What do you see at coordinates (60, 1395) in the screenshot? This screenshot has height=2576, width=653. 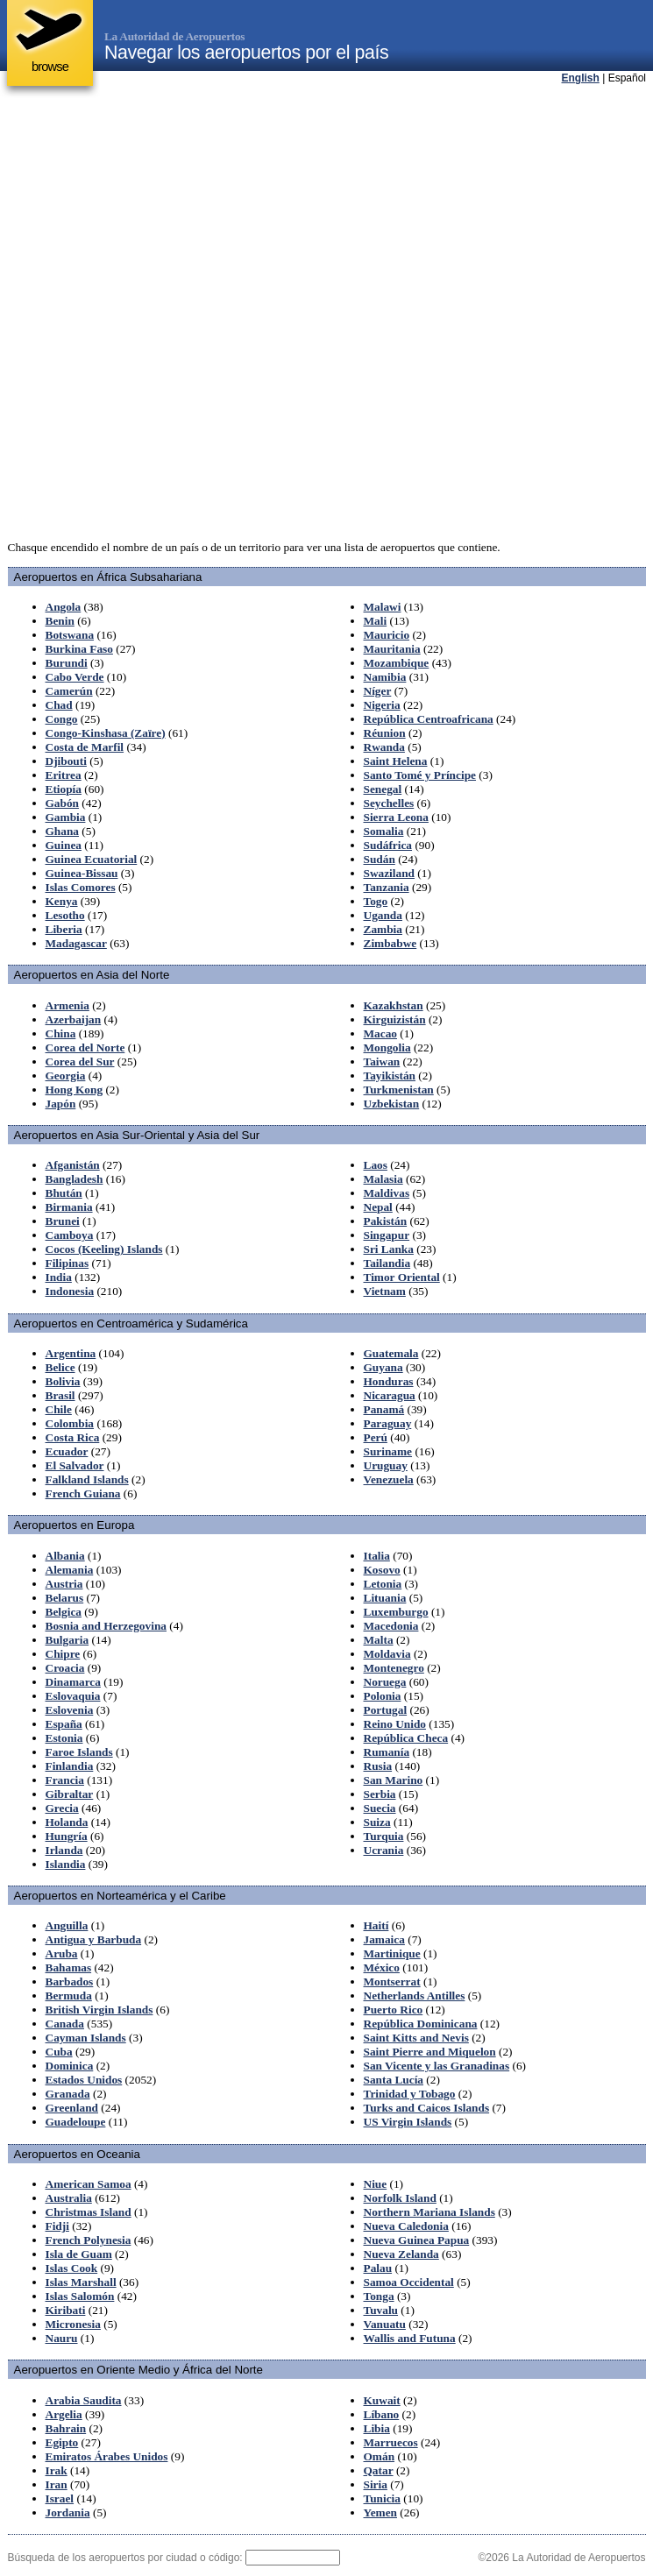 I see `Brasil` at bounding box center [60, 1395].